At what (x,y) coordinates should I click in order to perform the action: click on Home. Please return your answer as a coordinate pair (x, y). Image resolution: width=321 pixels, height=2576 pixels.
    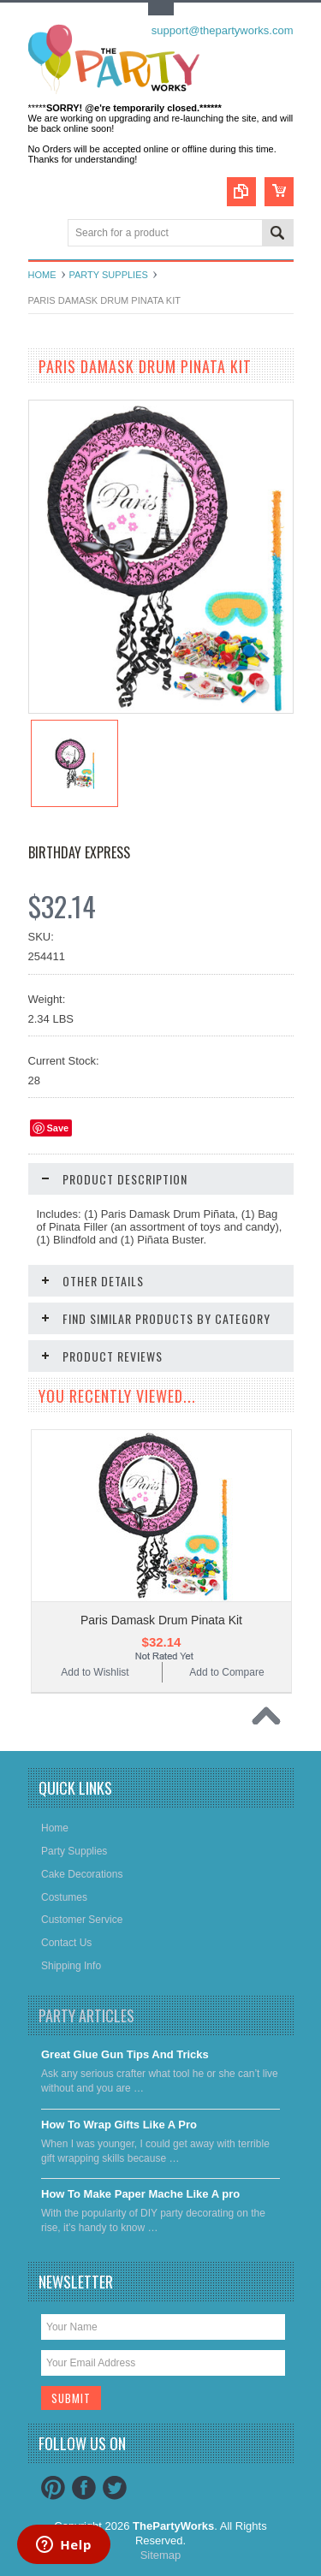
    Looking at the image, I should click on (42, 275).